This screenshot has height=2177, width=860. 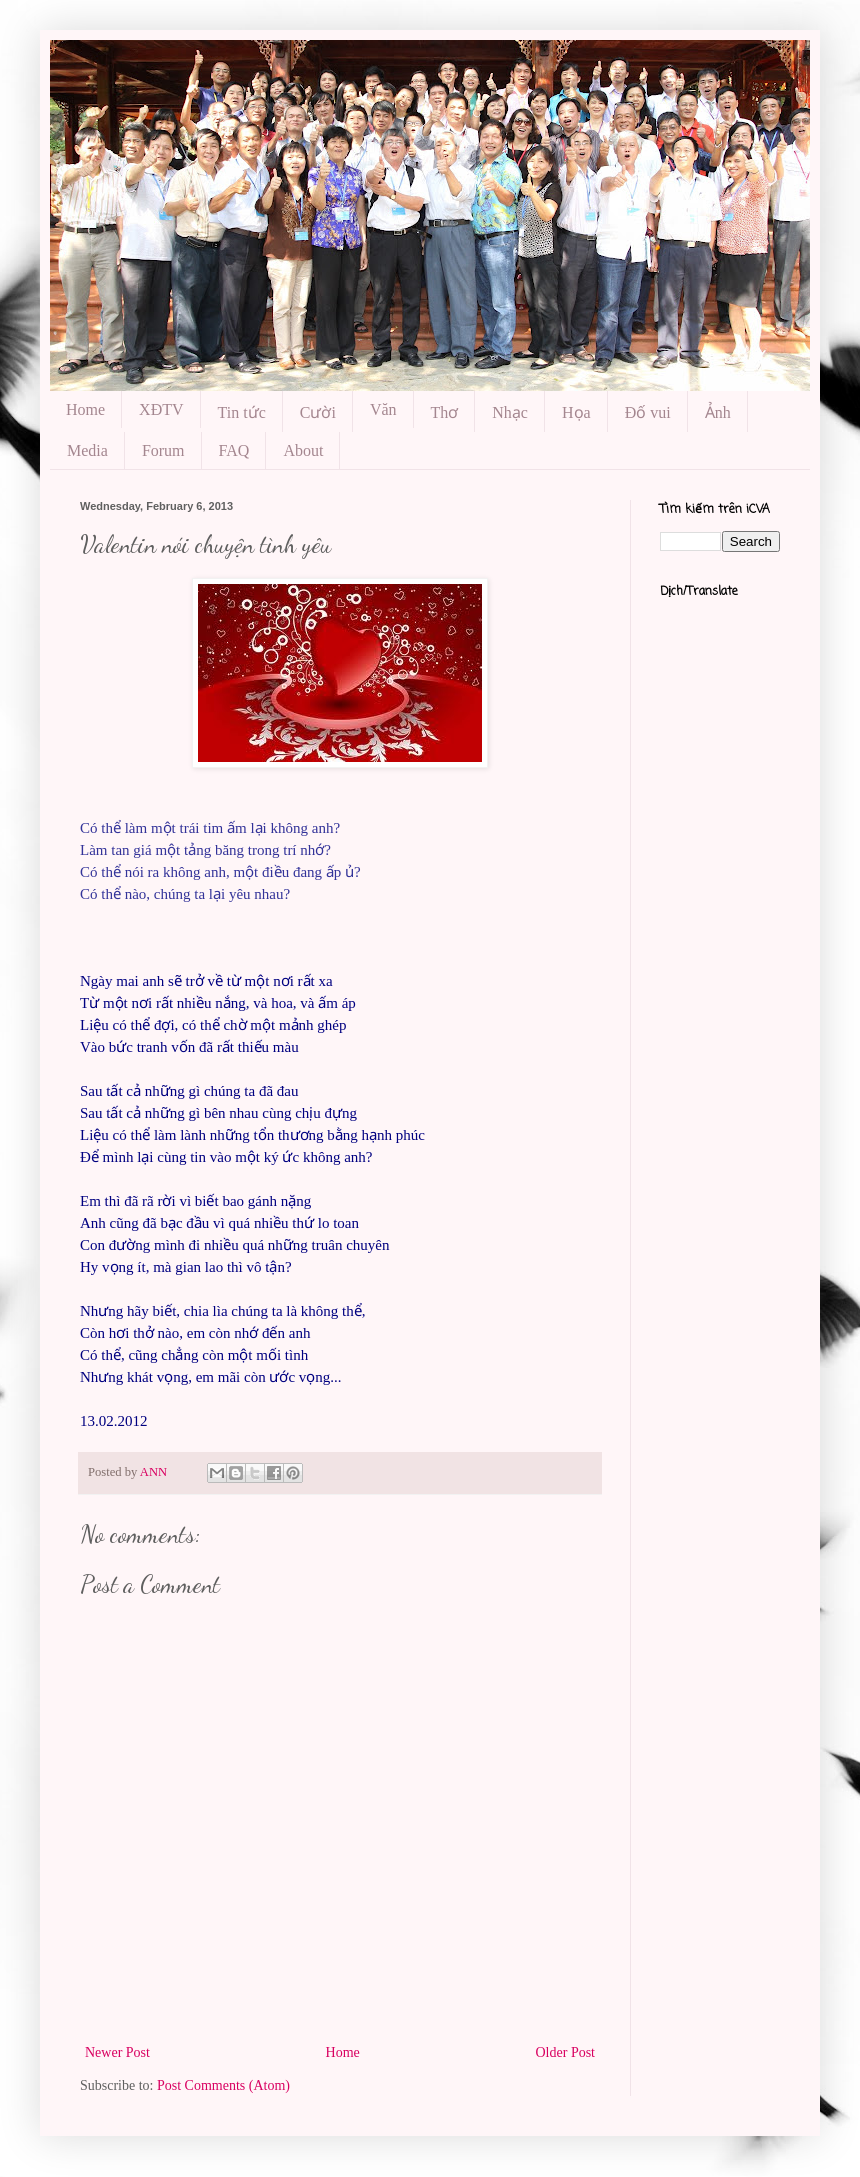 What do you see at coordinates (303, 450) in the screenshot?
I see `About` at bounding box center [303, 450].